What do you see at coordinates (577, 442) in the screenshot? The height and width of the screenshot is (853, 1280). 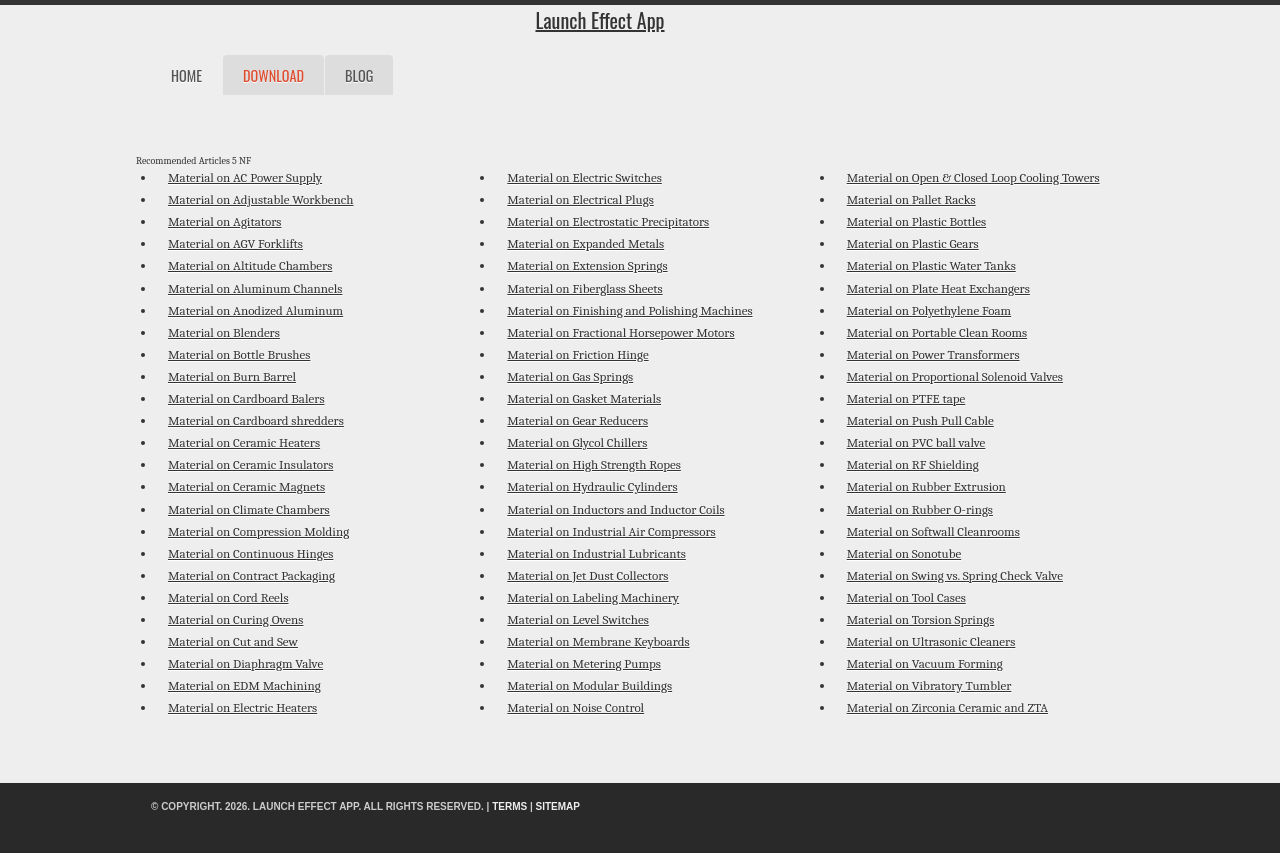 I see `Material on Glycol Chillers` at bounding box center [577, 442].